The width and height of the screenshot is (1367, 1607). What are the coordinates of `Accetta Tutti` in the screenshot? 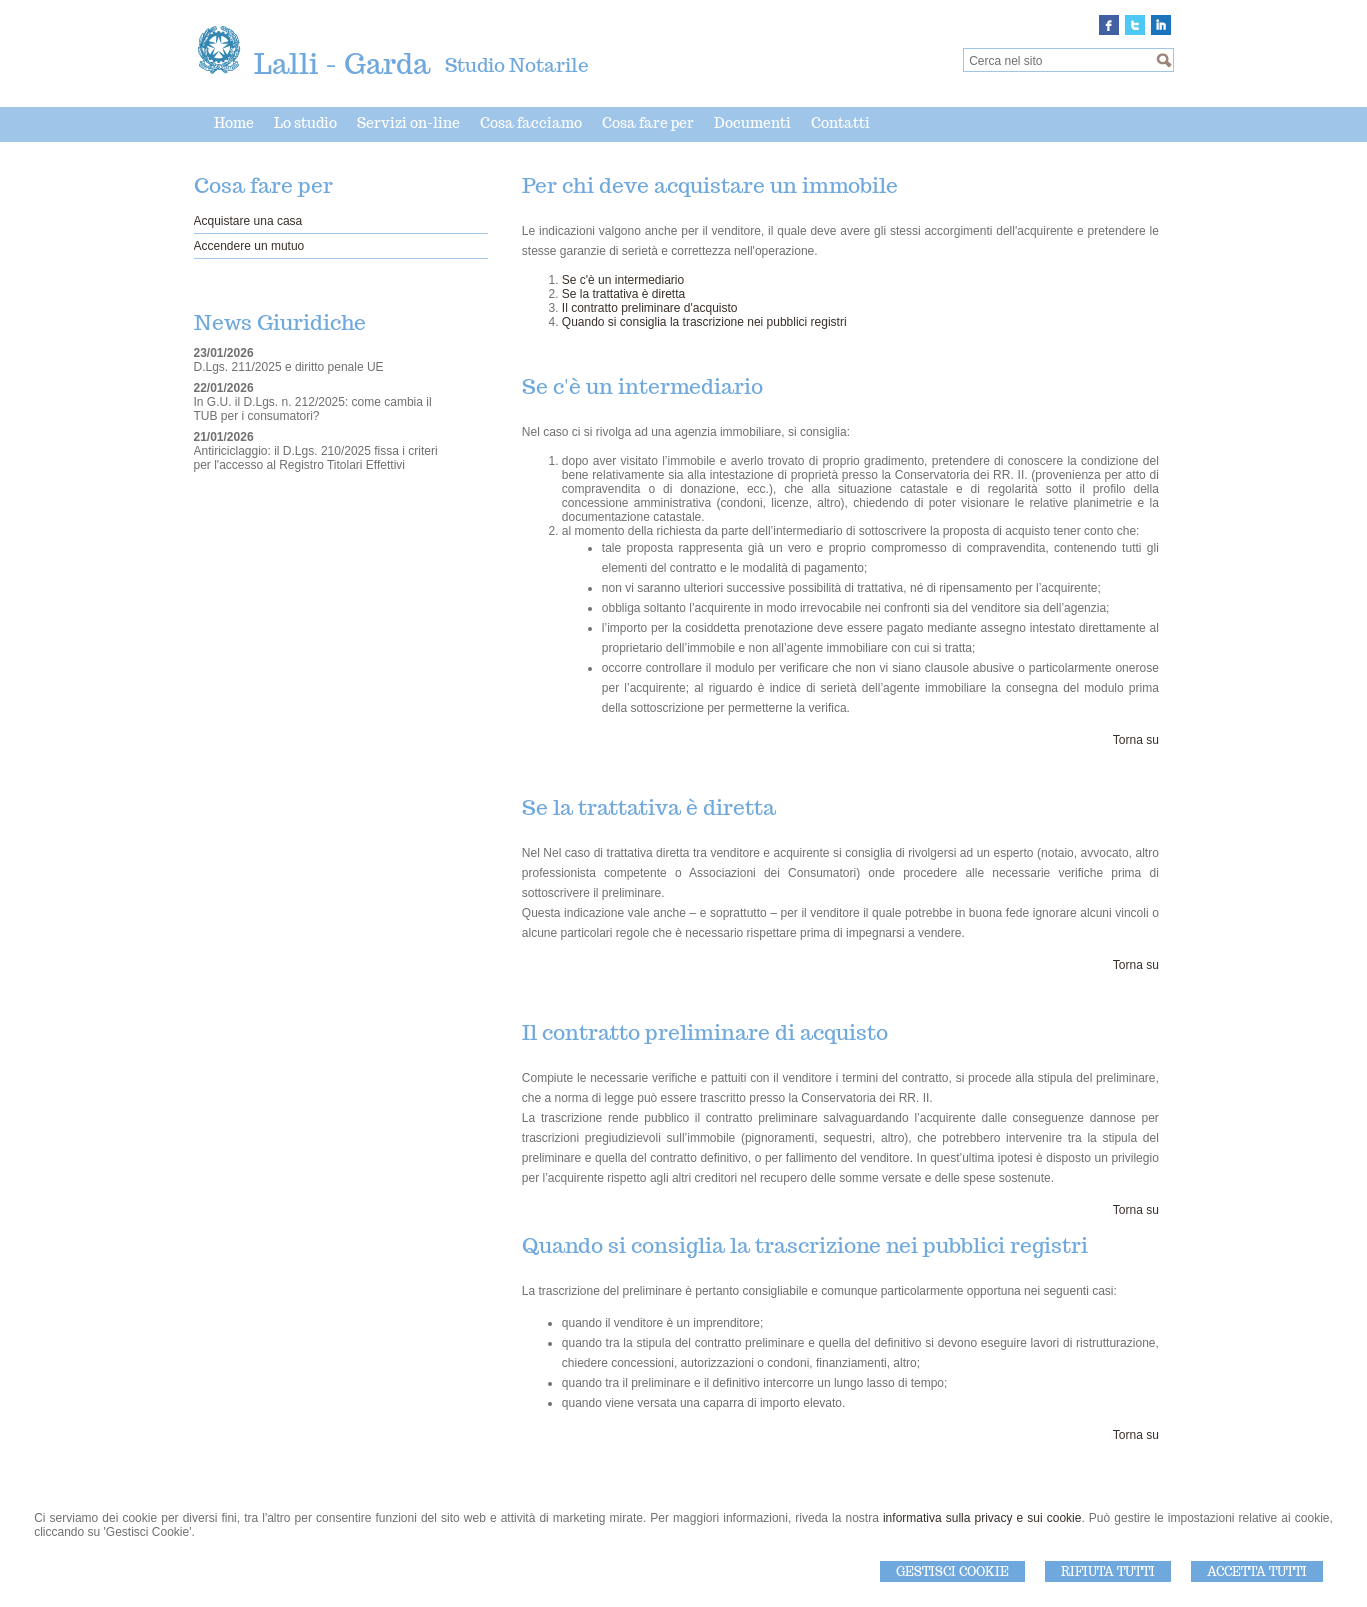 It's located at (1257, 1571).